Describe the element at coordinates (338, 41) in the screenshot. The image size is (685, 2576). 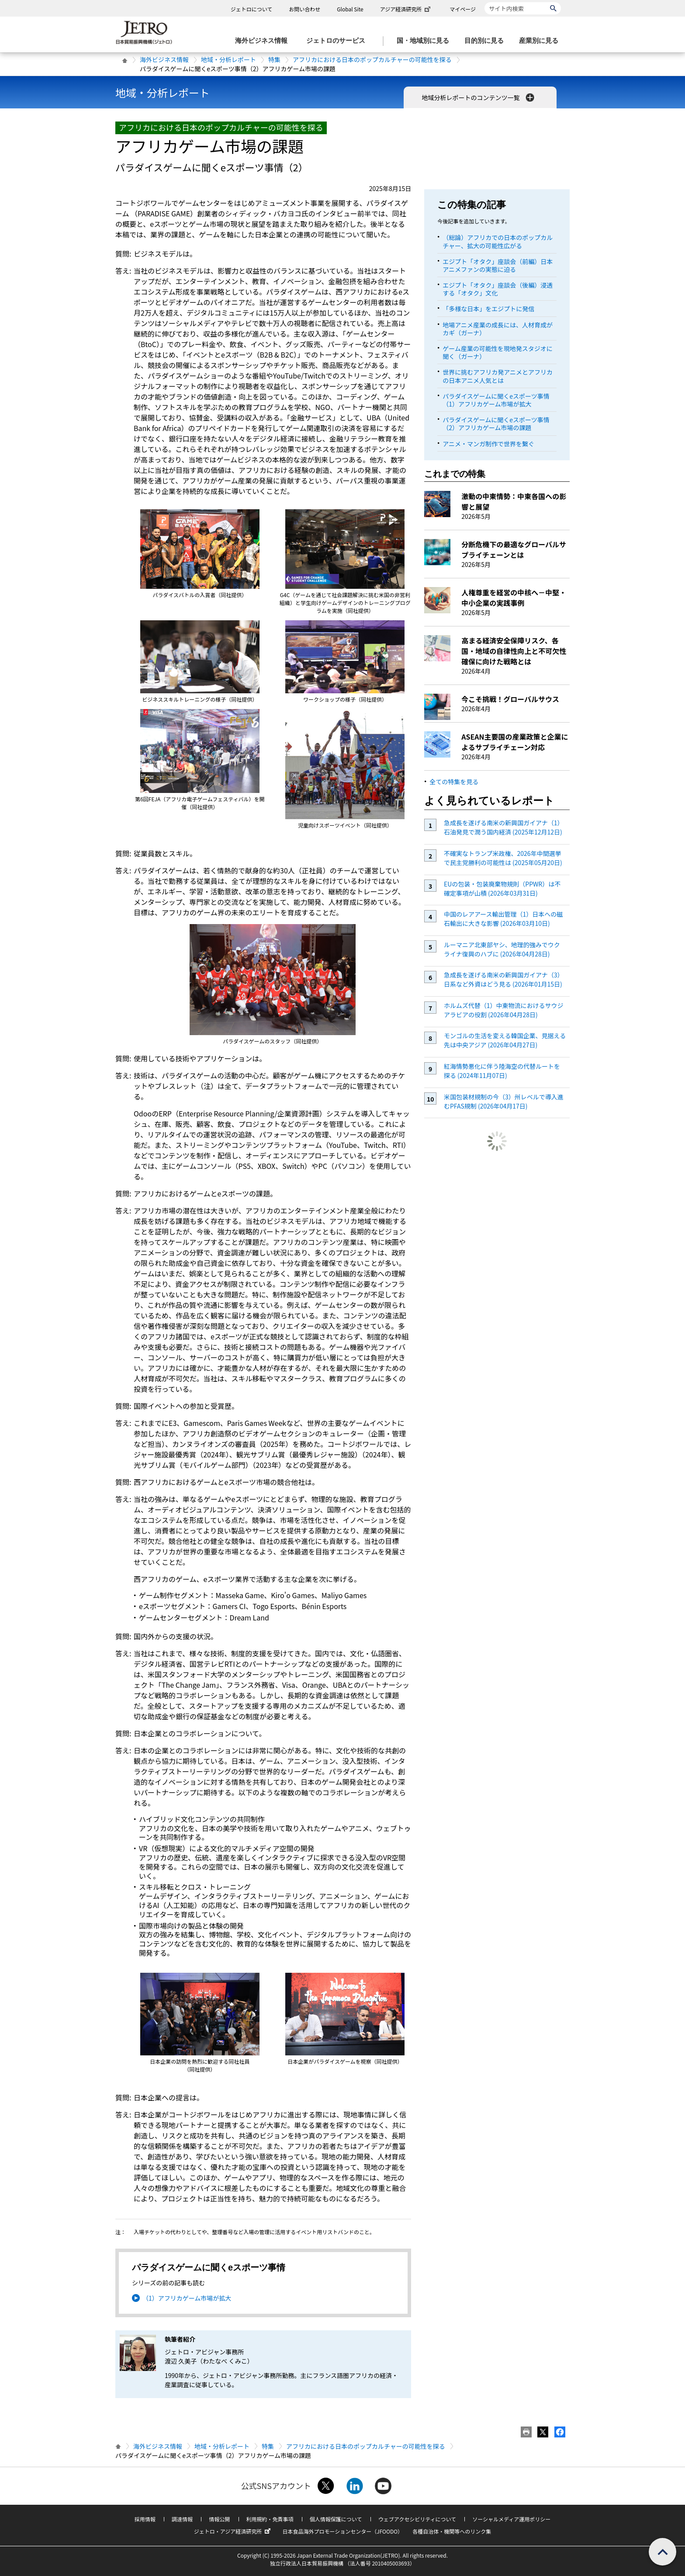
I see `[ジェトロのサービスのメニューを表示します]` at that location.